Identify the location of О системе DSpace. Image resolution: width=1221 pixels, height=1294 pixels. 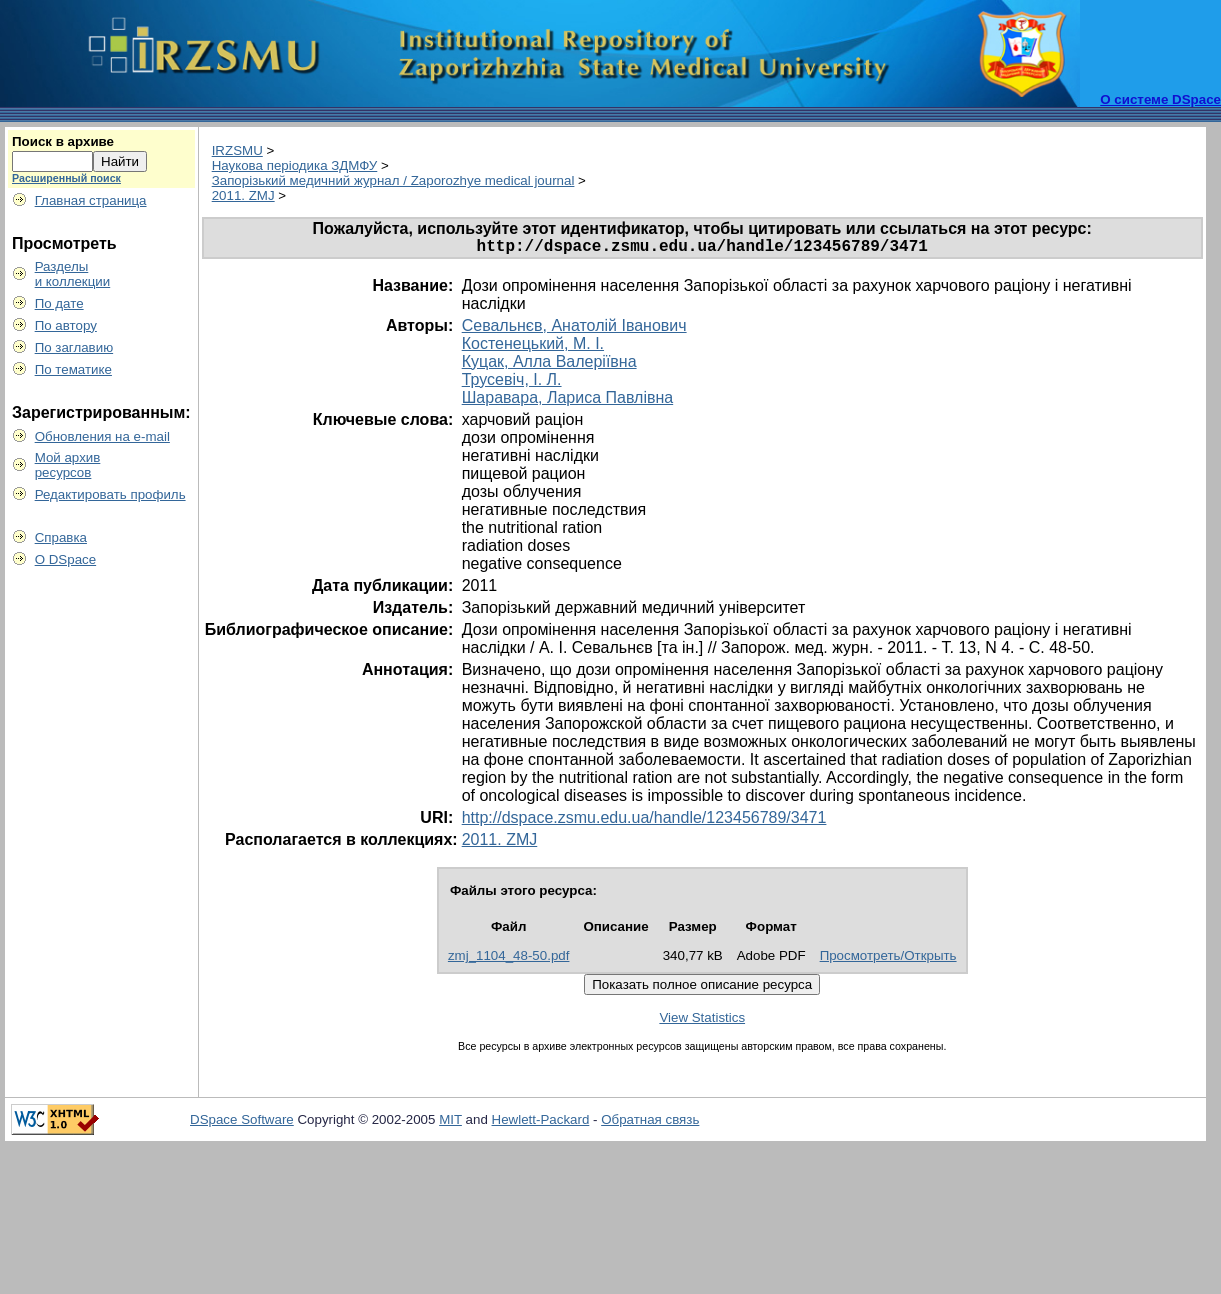
(1160, 99).